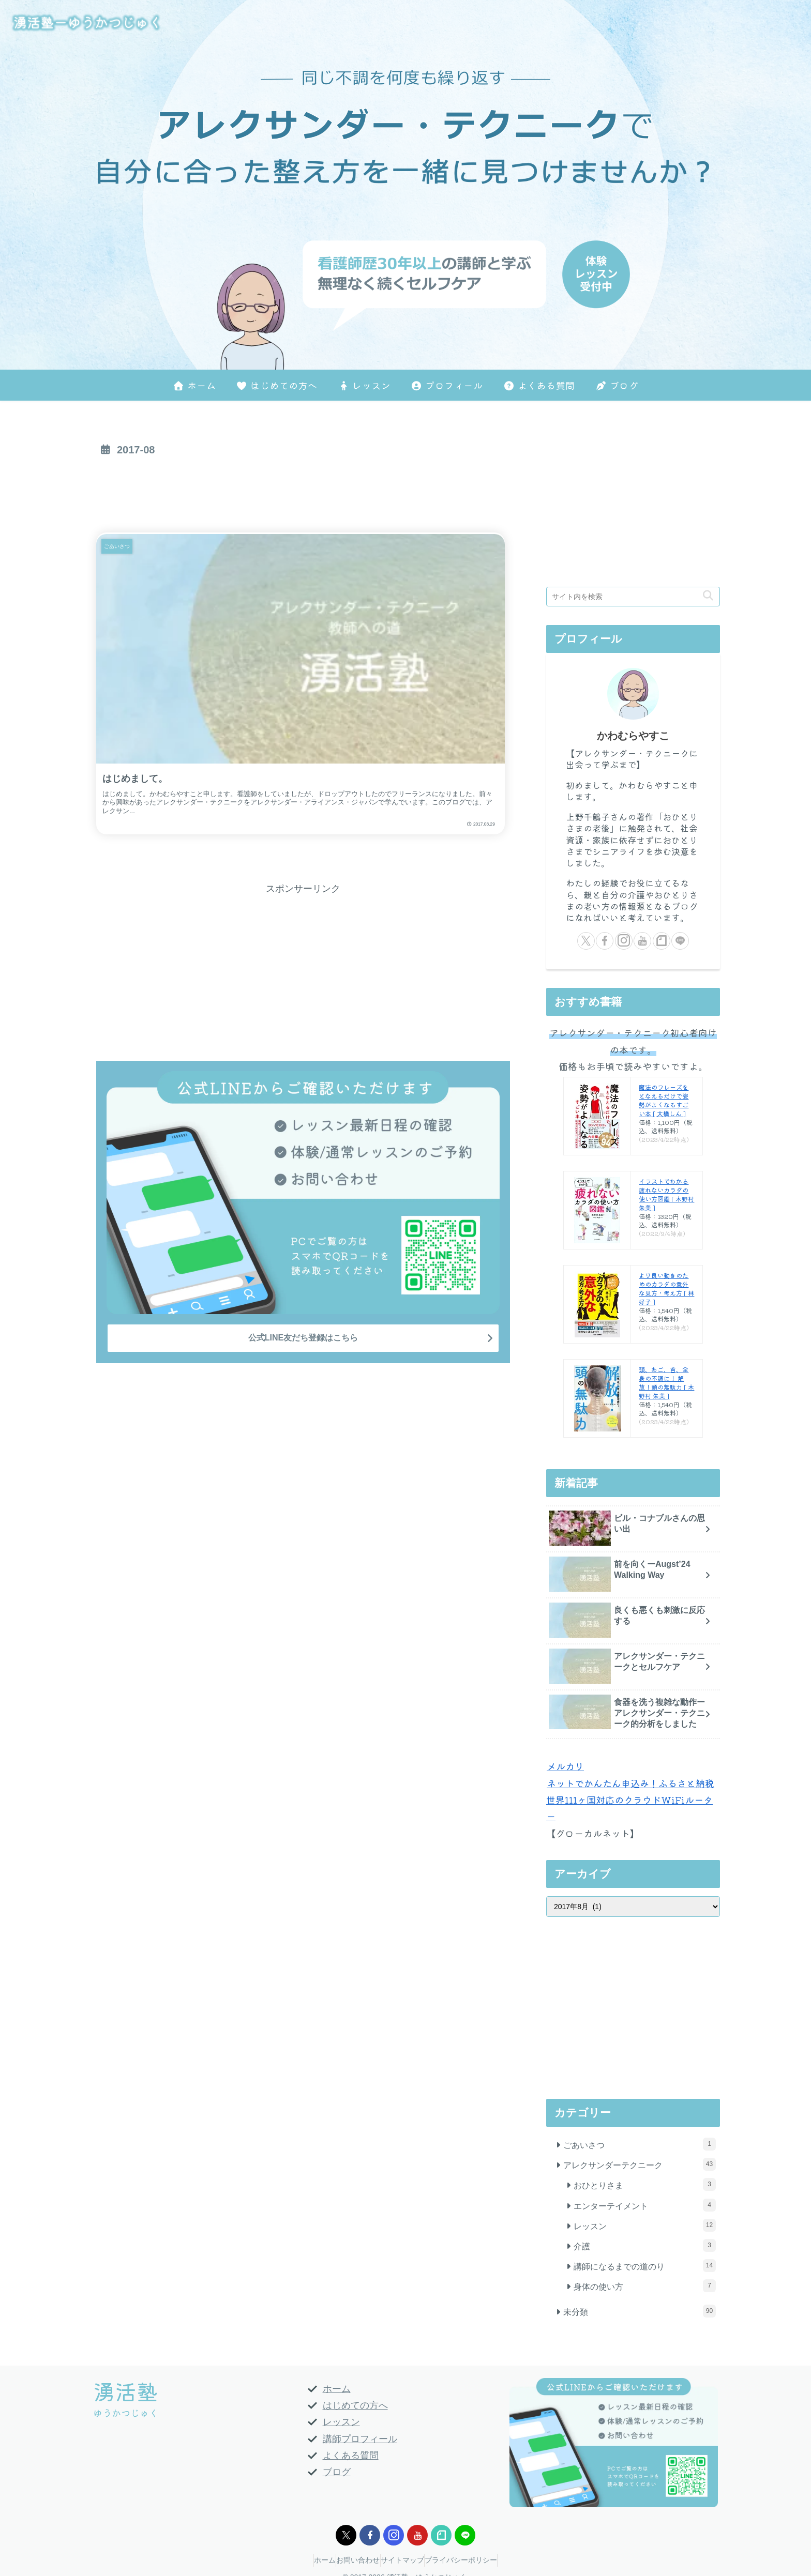 The width and height of the screenshot is (811, 2576). What do you see at coordinates (353, 2560) in the screenshot?
I see `お問い合わせ` at bounding box center [353, 2560].